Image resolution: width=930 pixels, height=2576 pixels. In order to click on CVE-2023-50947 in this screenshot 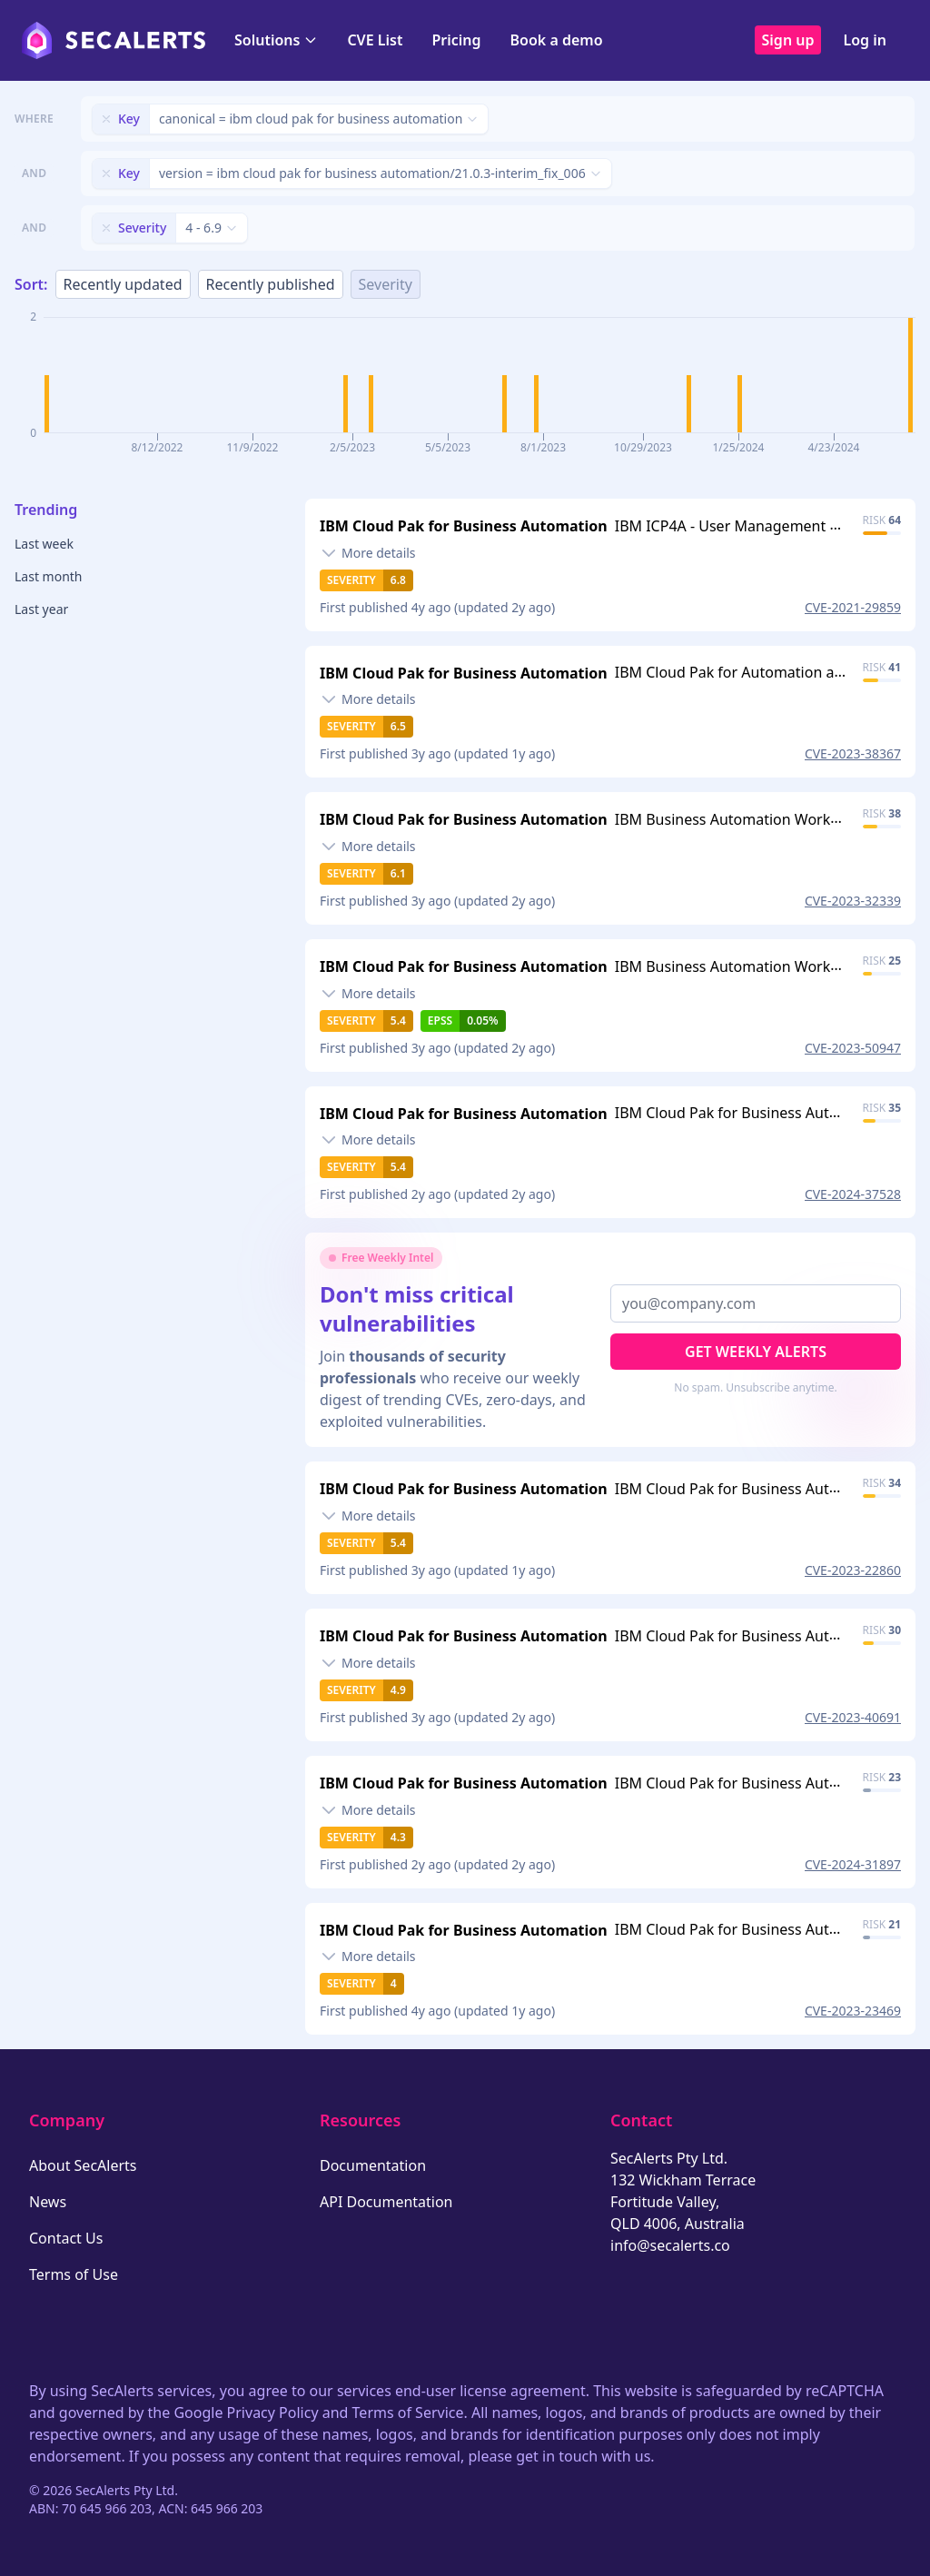, I will do `click(853, 1047)`.